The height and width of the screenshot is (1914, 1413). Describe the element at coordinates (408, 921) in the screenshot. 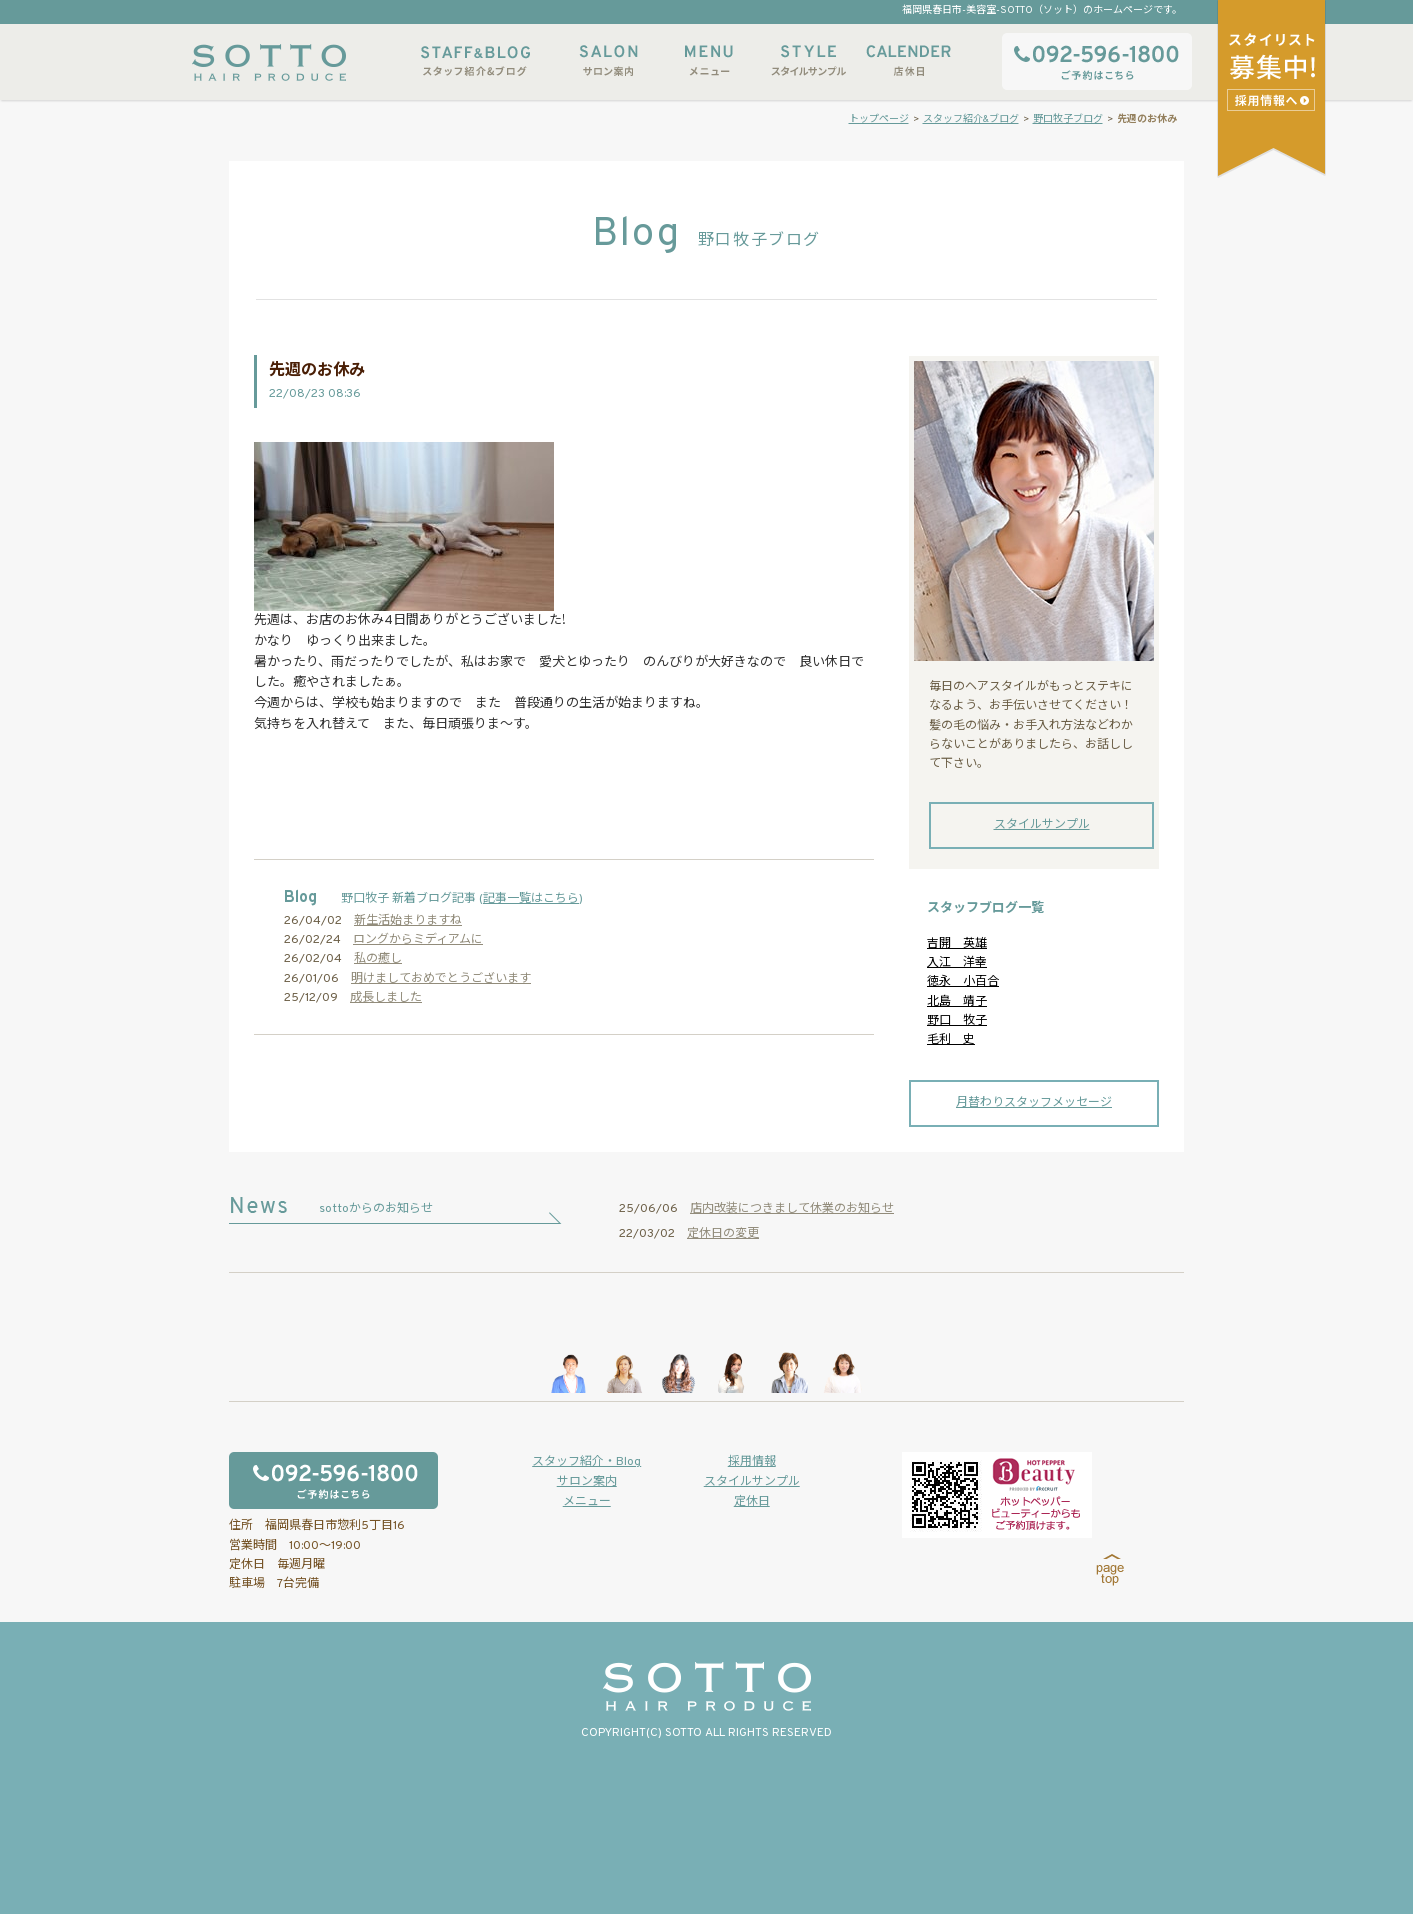

I see `新生活始まりますね` at that location.